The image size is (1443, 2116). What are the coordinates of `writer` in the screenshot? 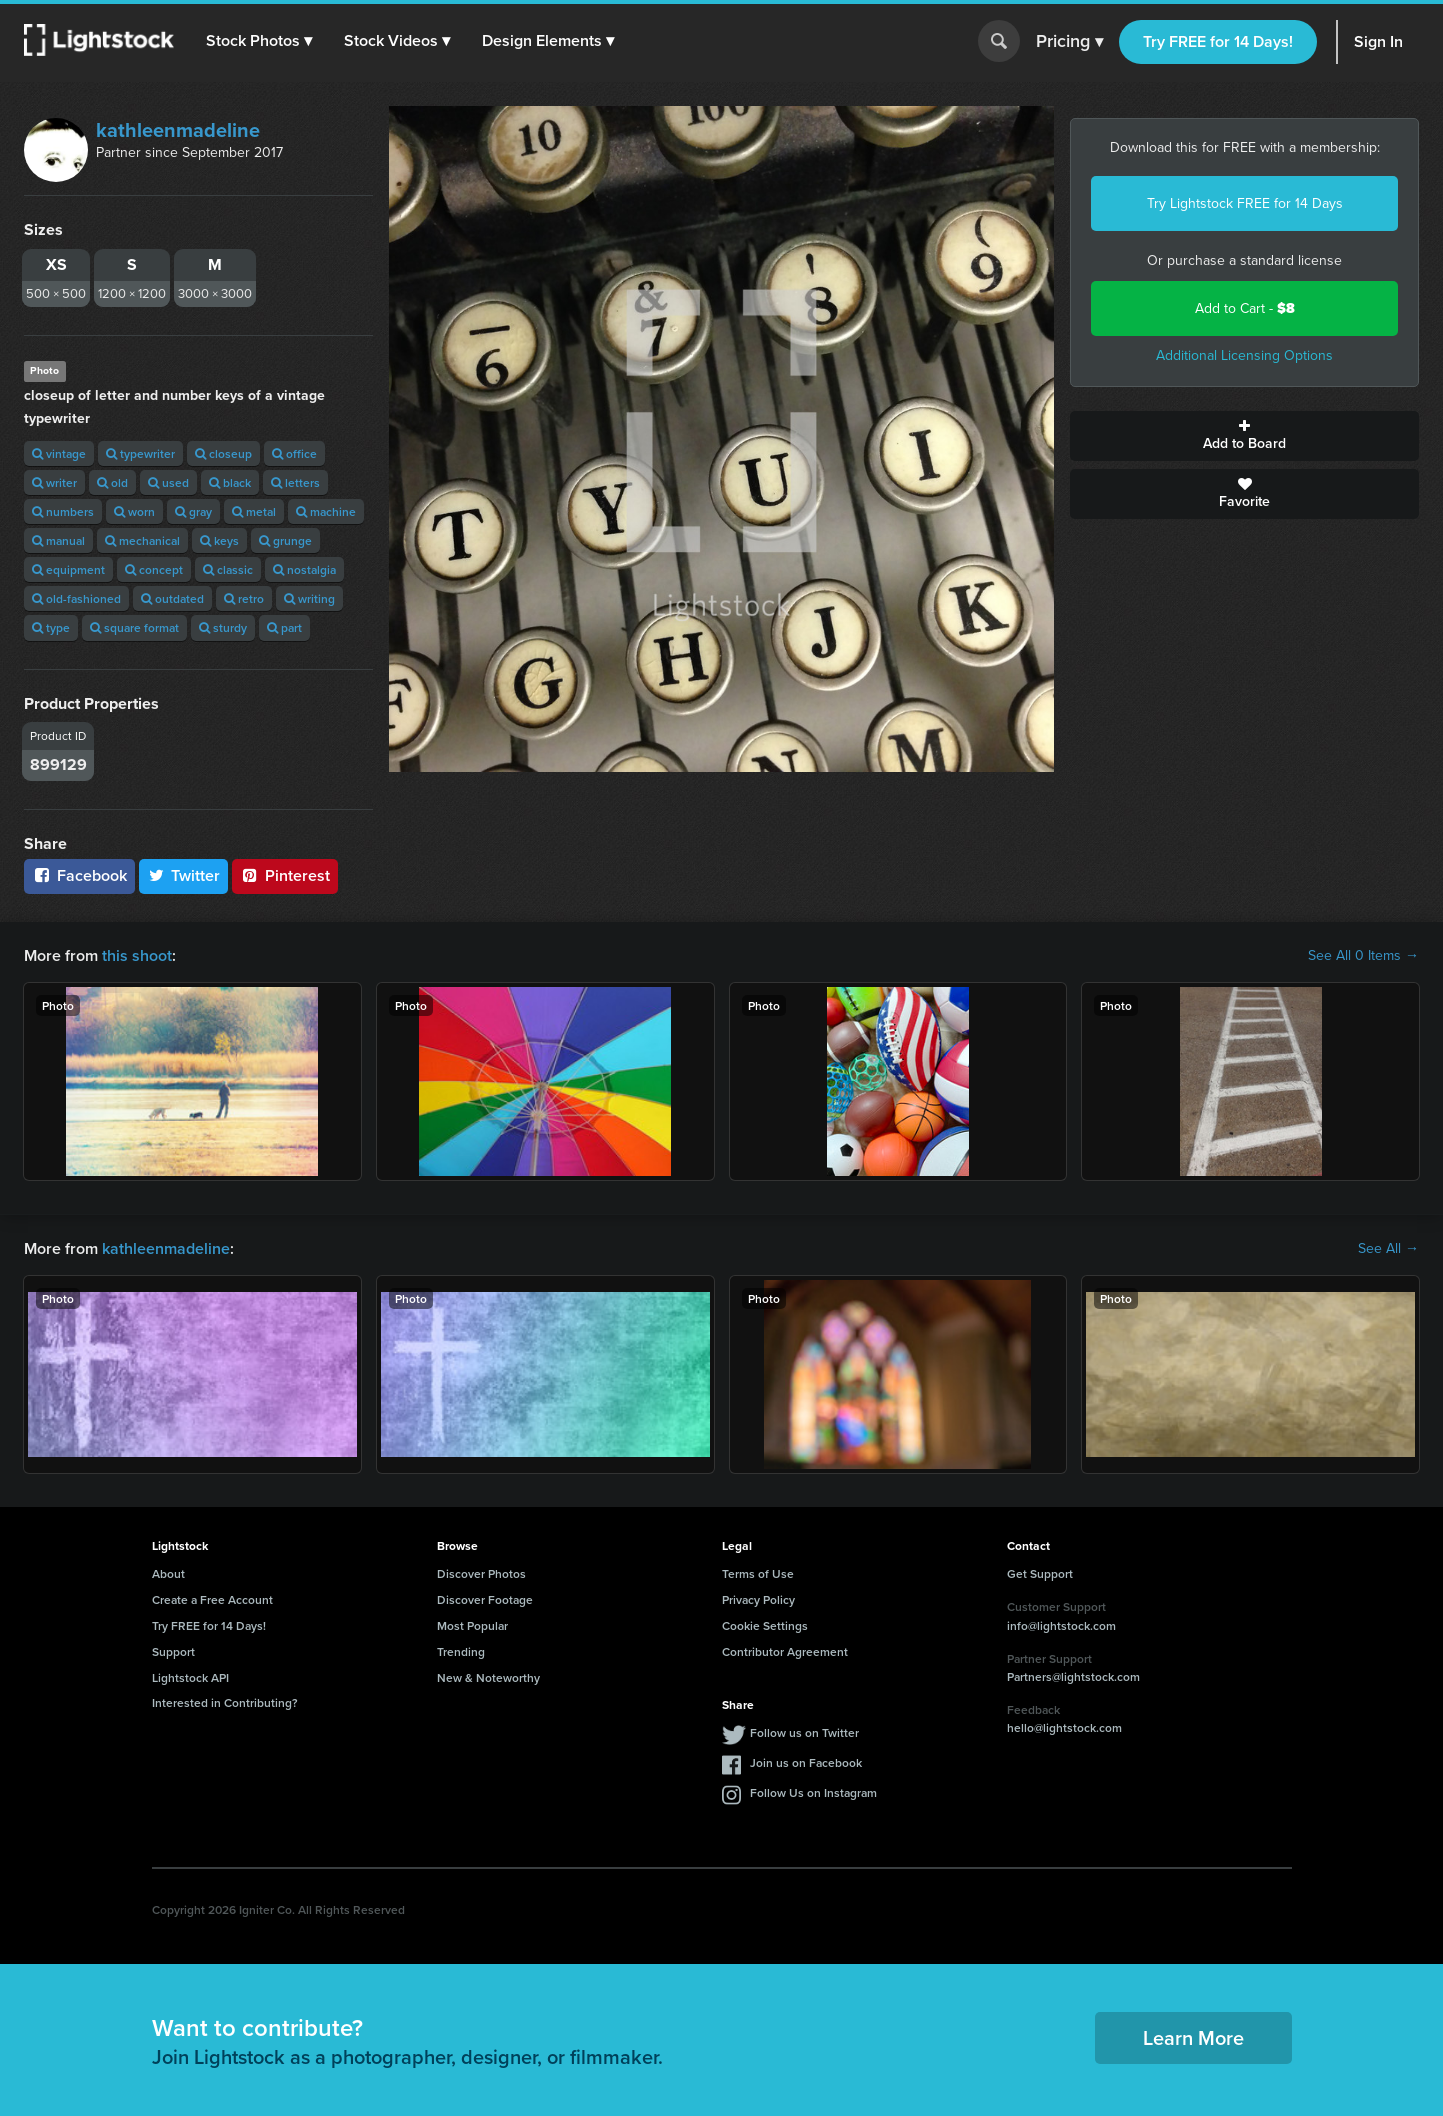 It's located at (54, 482).